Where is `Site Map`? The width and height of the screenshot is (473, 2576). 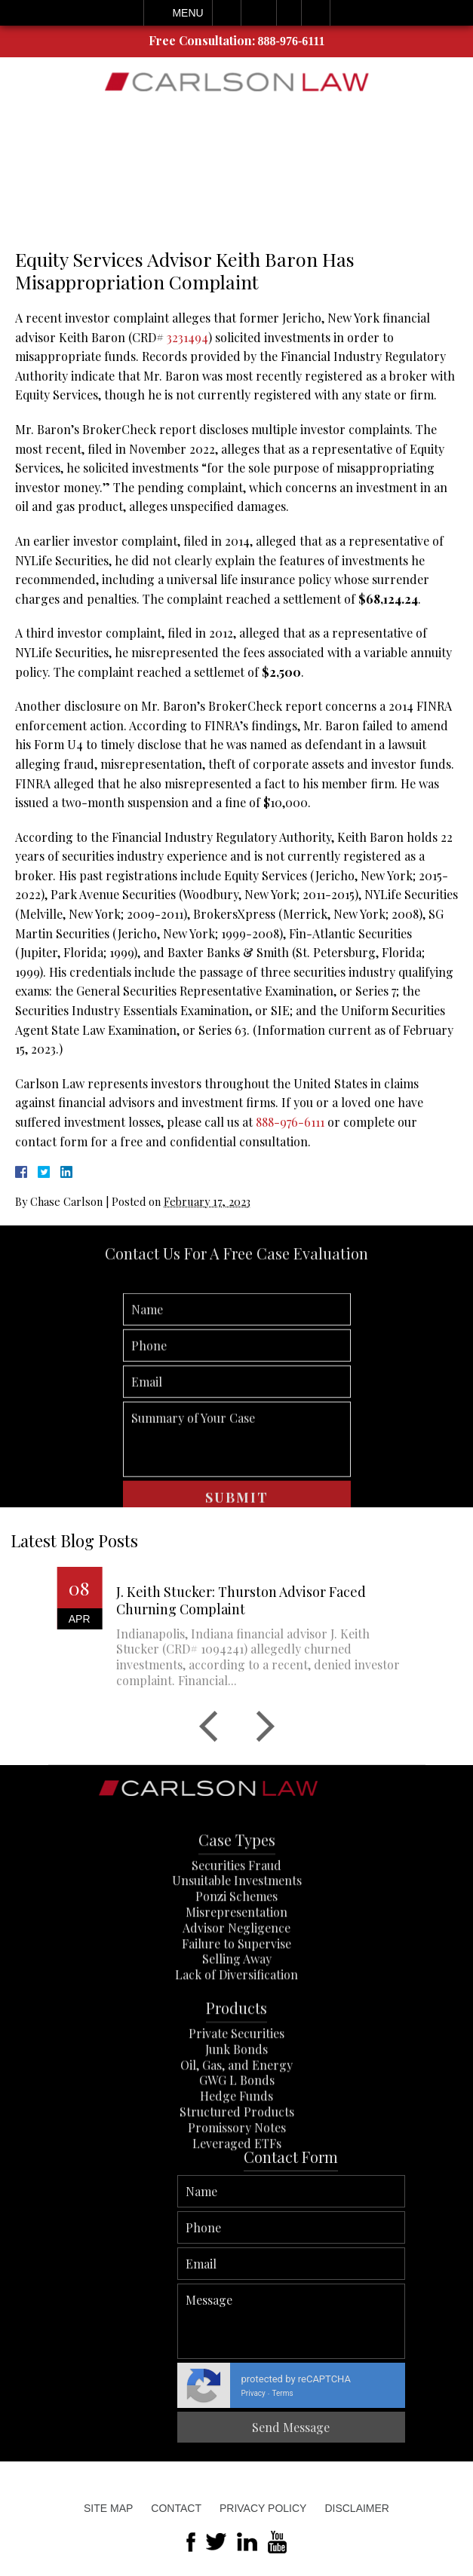 Site Map is located at coordinates (108, 2508).